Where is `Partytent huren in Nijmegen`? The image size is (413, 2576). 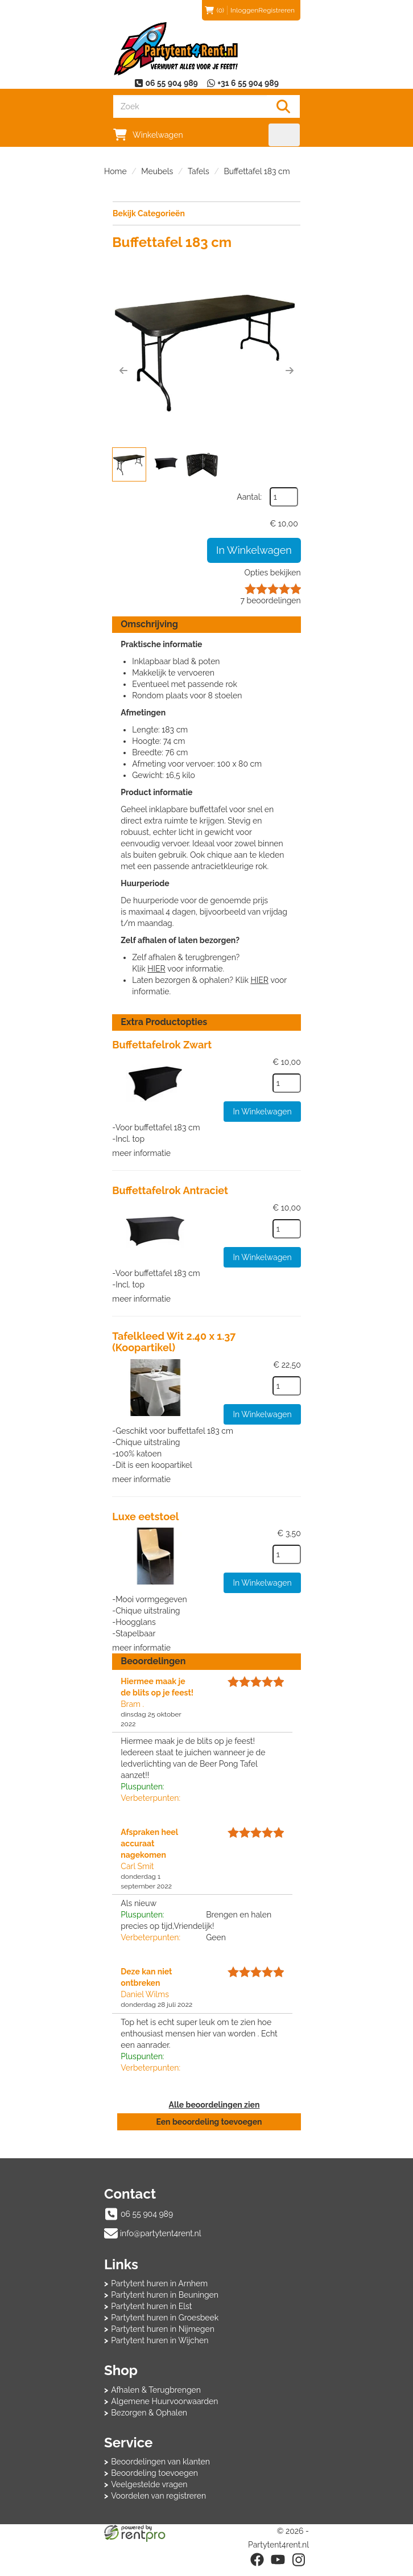 Partytent huren in Nijmegen is located at coordinates (162, 2339).